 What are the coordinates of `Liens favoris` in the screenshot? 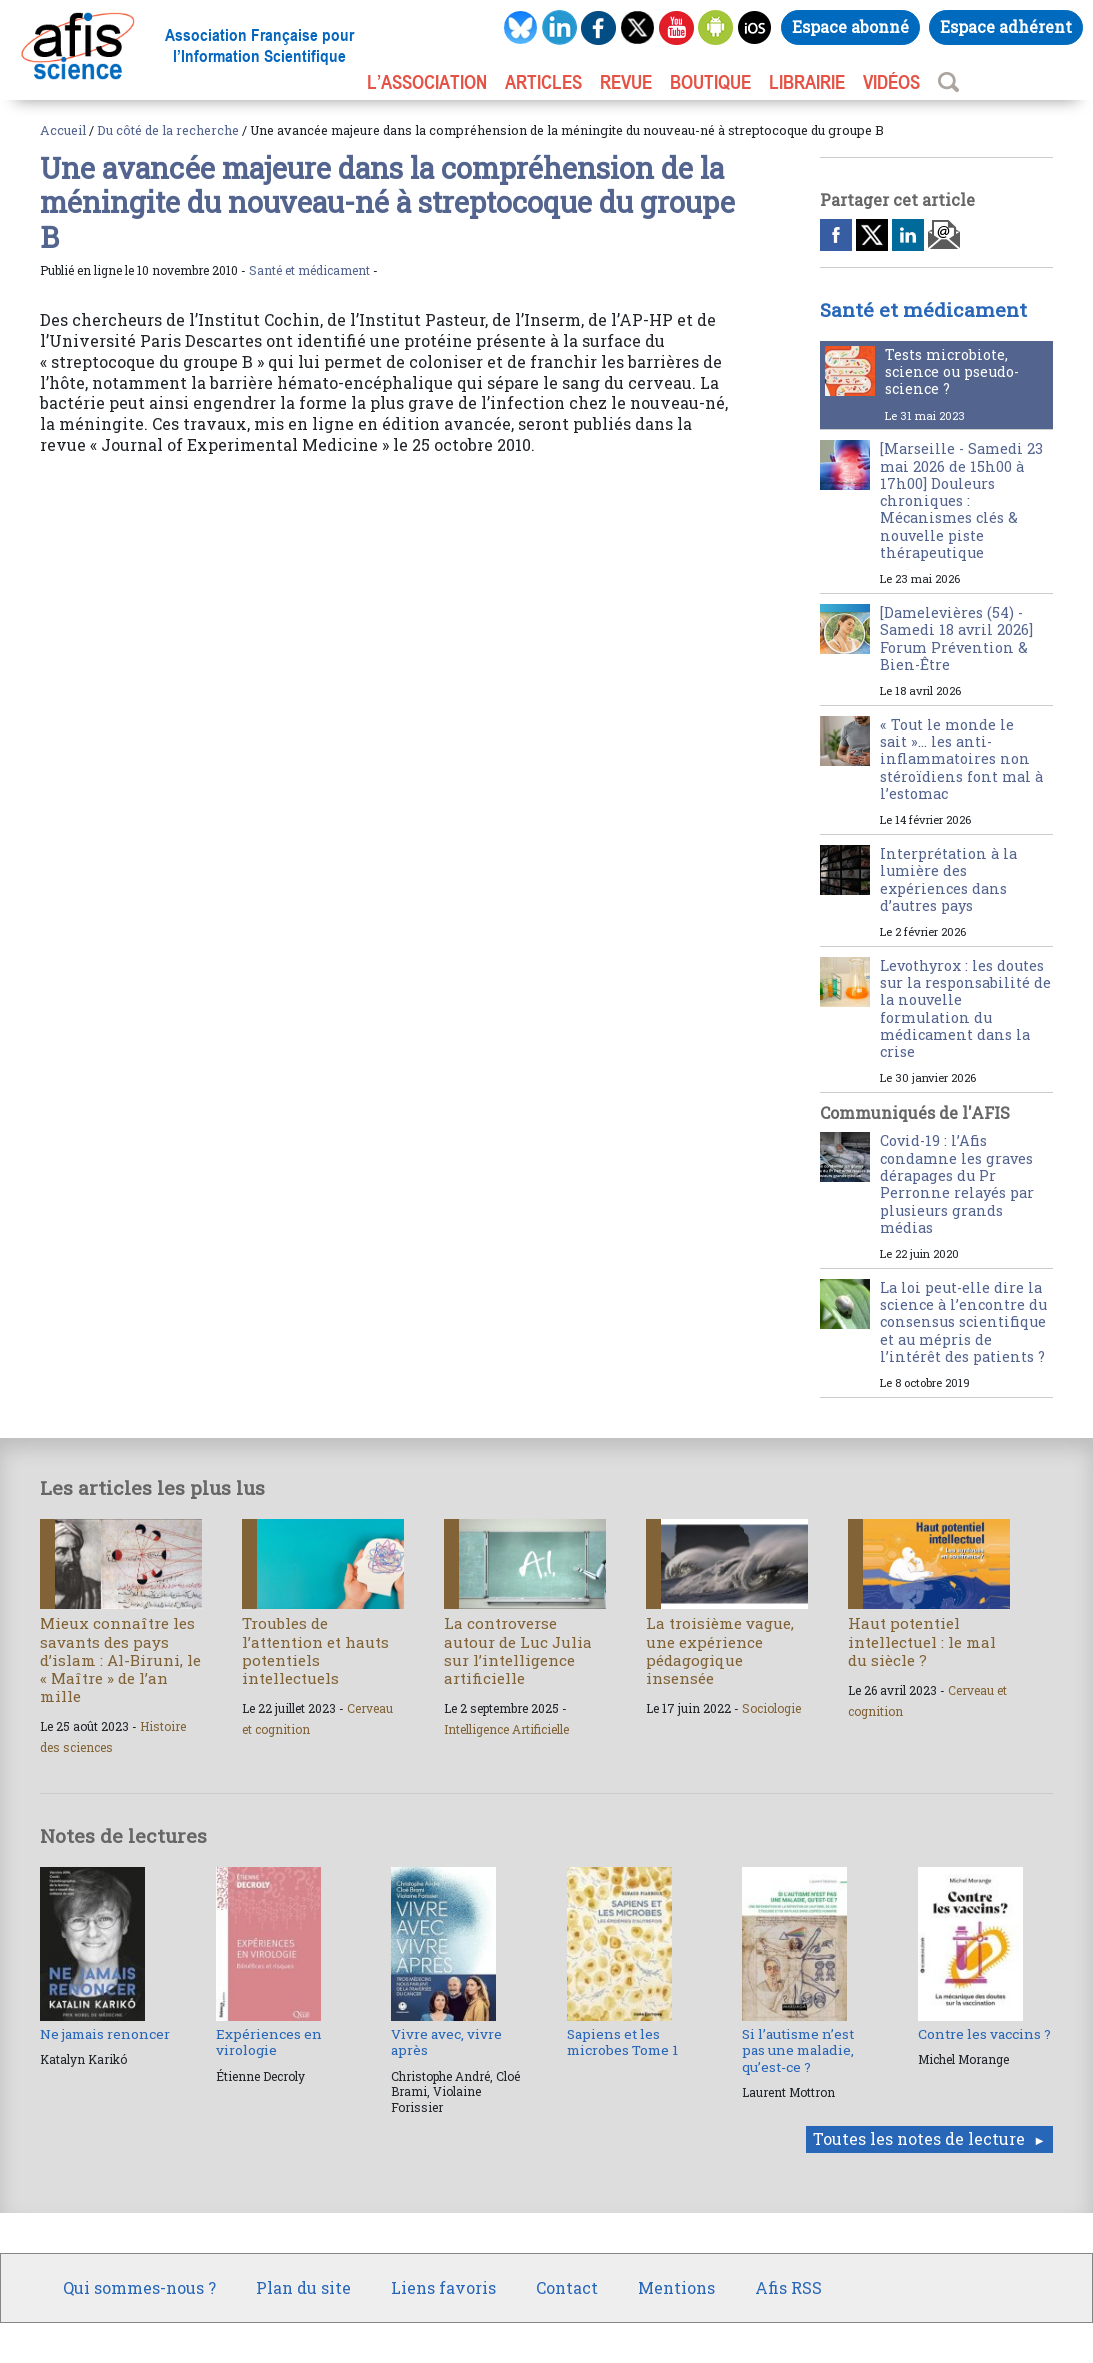 It's located at (443, 2287).